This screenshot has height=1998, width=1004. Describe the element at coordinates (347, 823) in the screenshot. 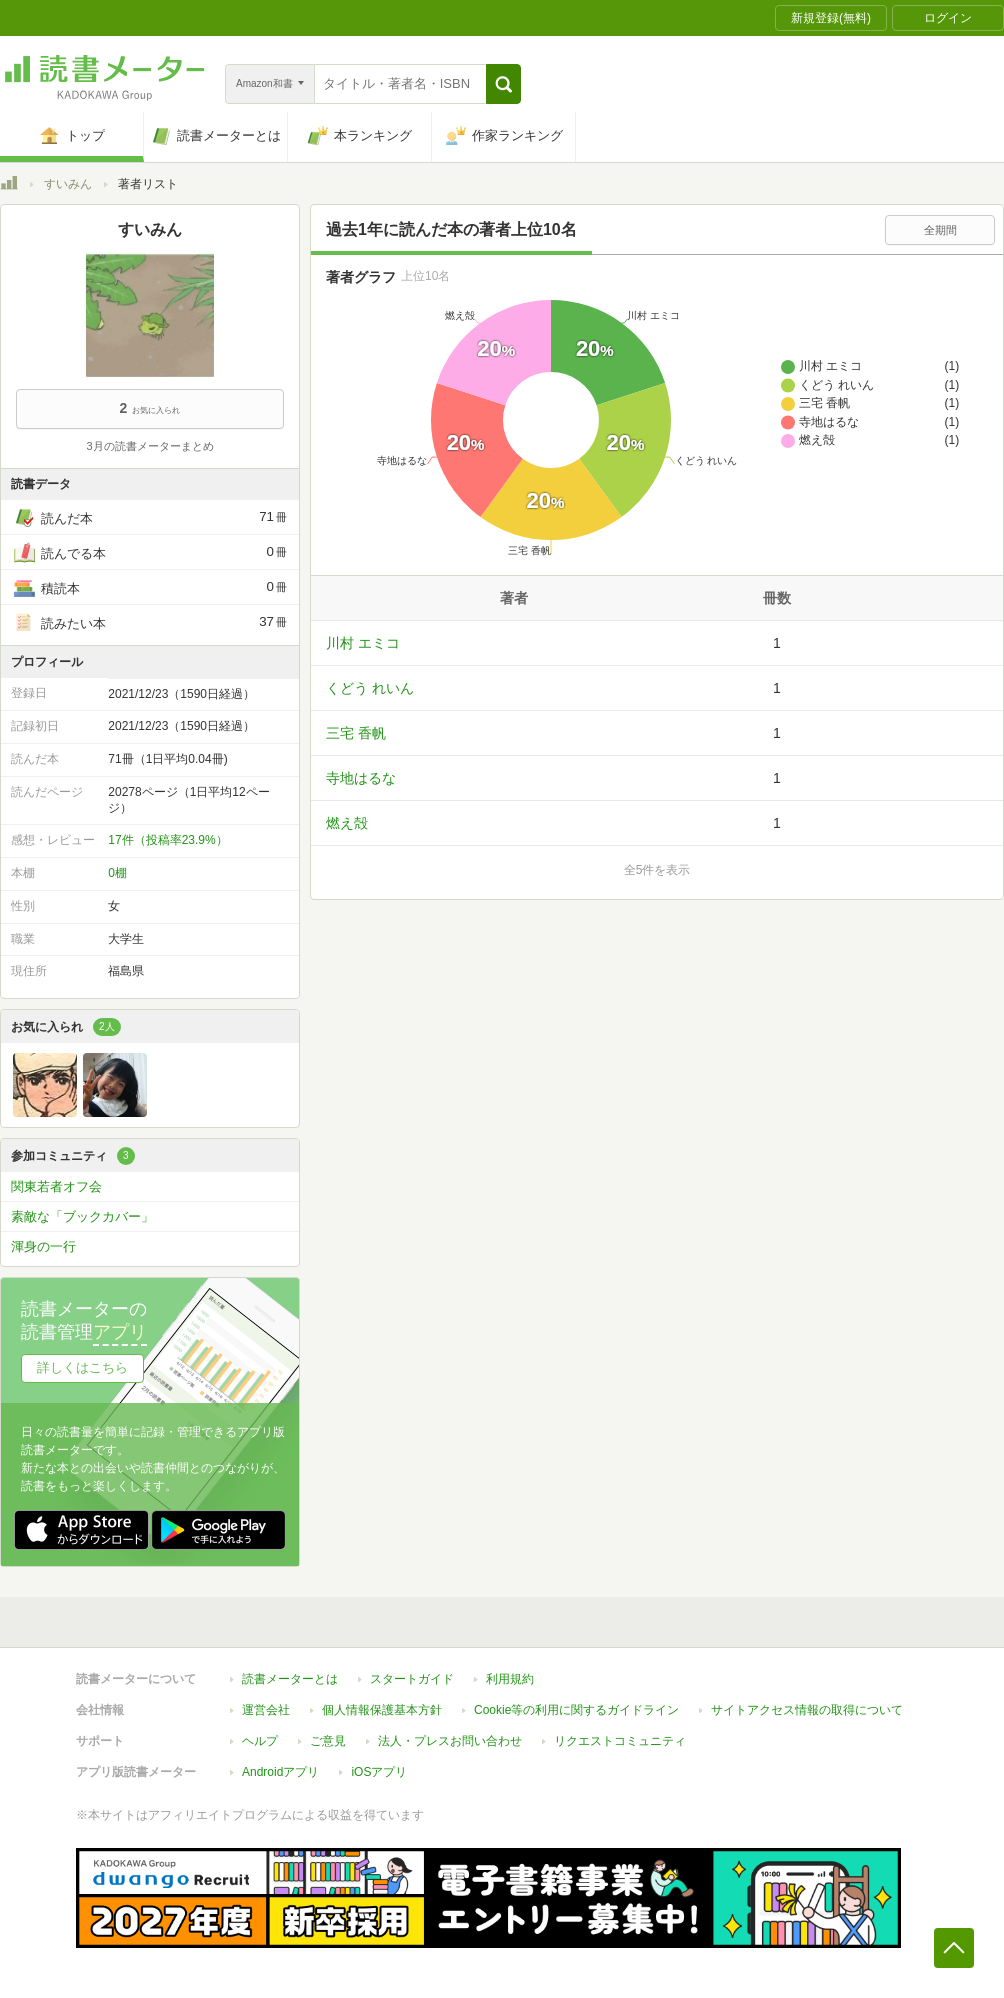

I see `燃え殻` at that location.